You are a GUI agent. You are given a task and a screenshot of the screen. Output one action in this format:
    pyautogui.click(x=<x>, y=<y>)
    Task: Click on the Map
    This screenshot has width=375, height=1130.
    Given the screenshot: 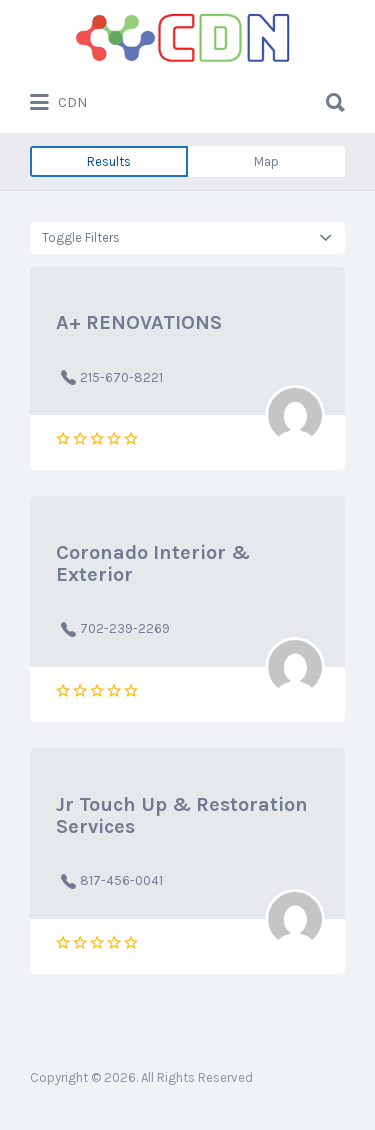 What is the action you would take?
    pyautogui.click(x=266, y=161)
    